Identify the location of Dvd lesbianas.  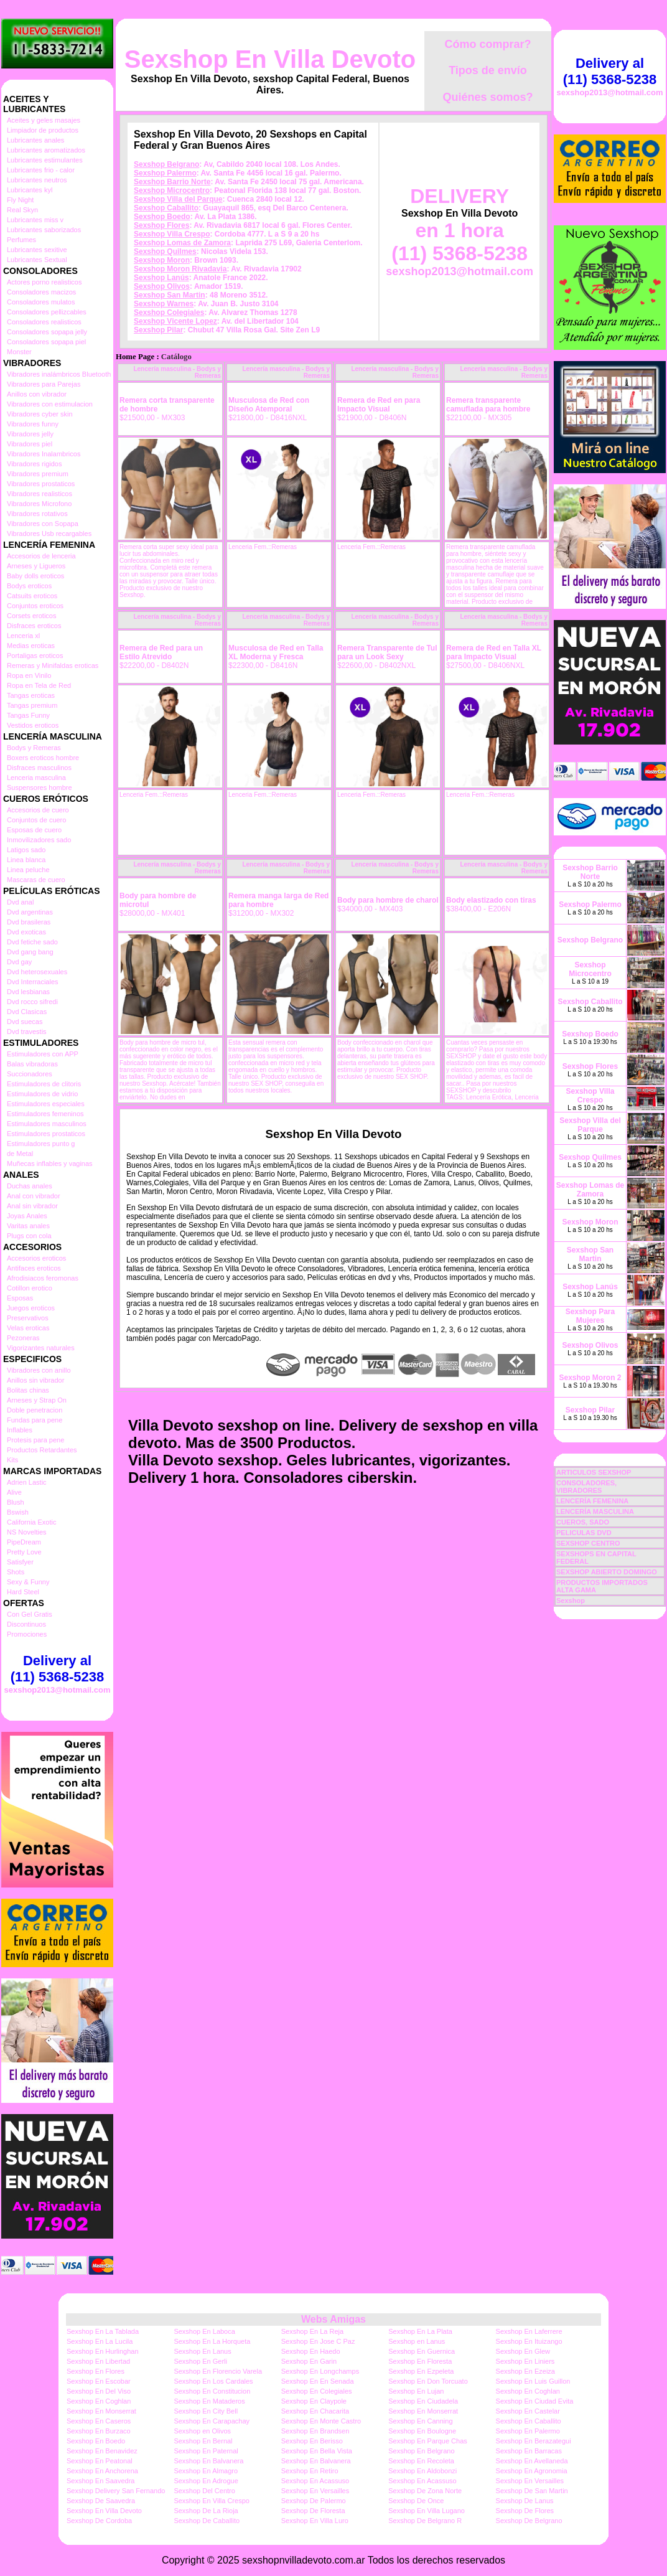
(28, 991).